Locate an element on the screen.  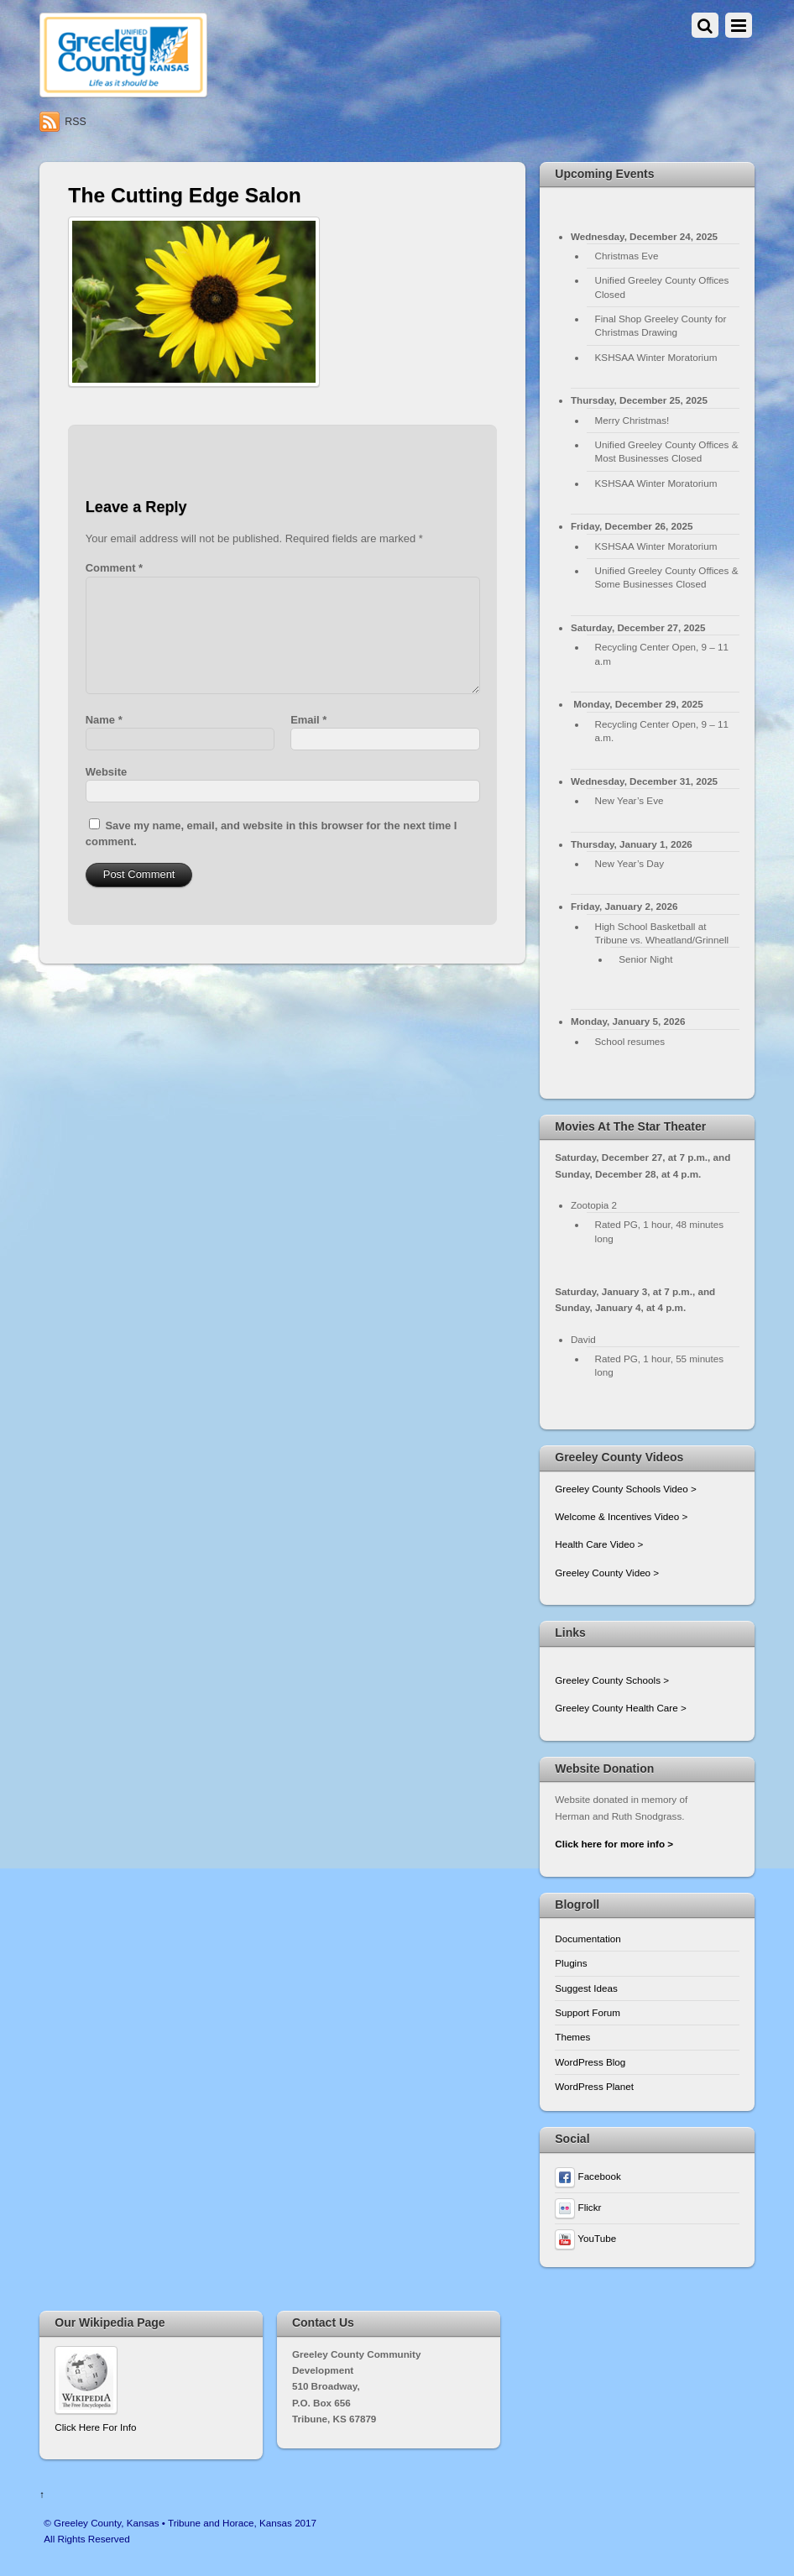
Welcome & Incentives Video > is located at coordinates (621, 1516).